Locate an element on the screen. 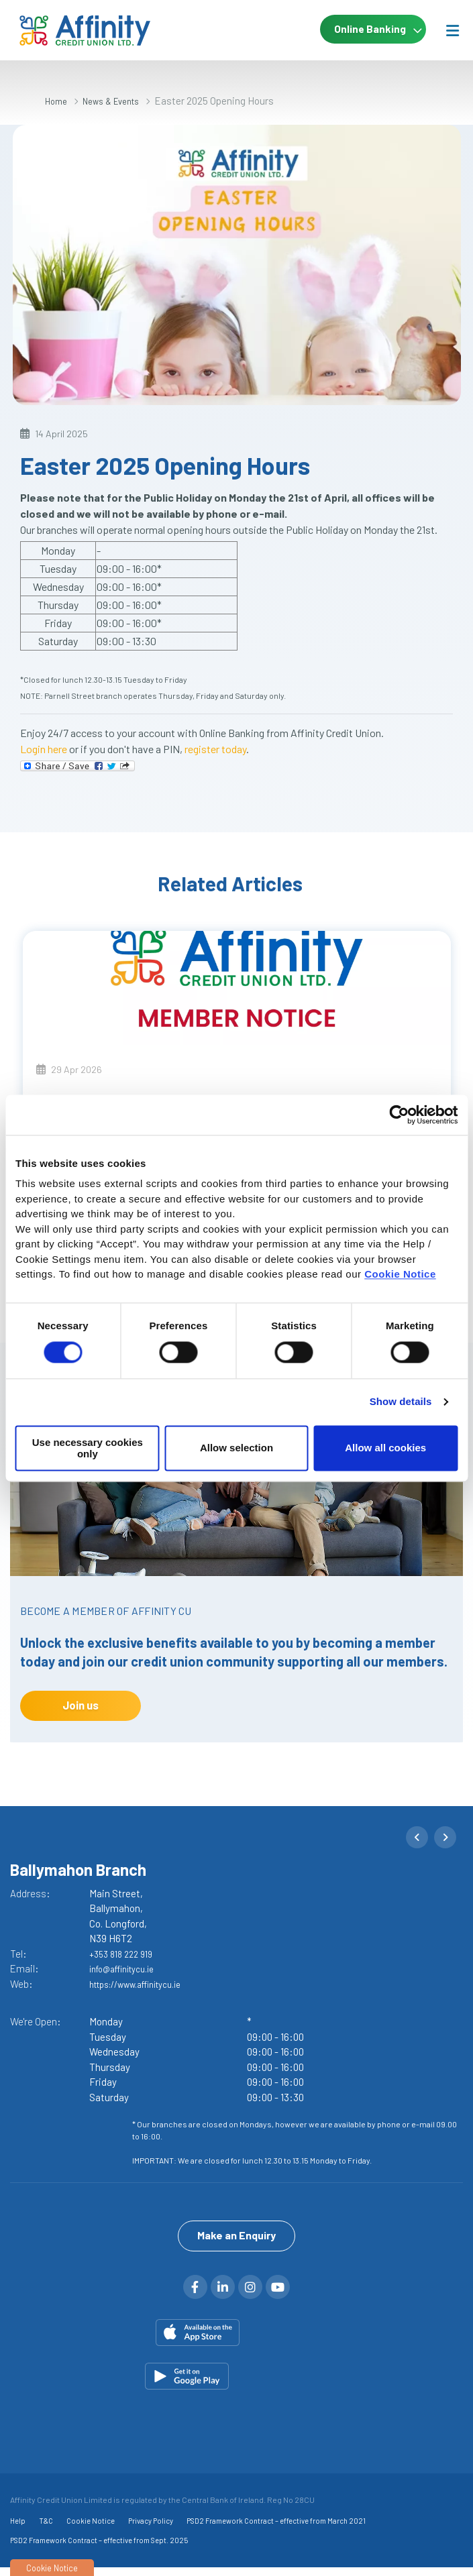 The height and width of the screenshot is (2576, 473). [Apple iOS Mobile App] is located at coordinates (236, 2341).